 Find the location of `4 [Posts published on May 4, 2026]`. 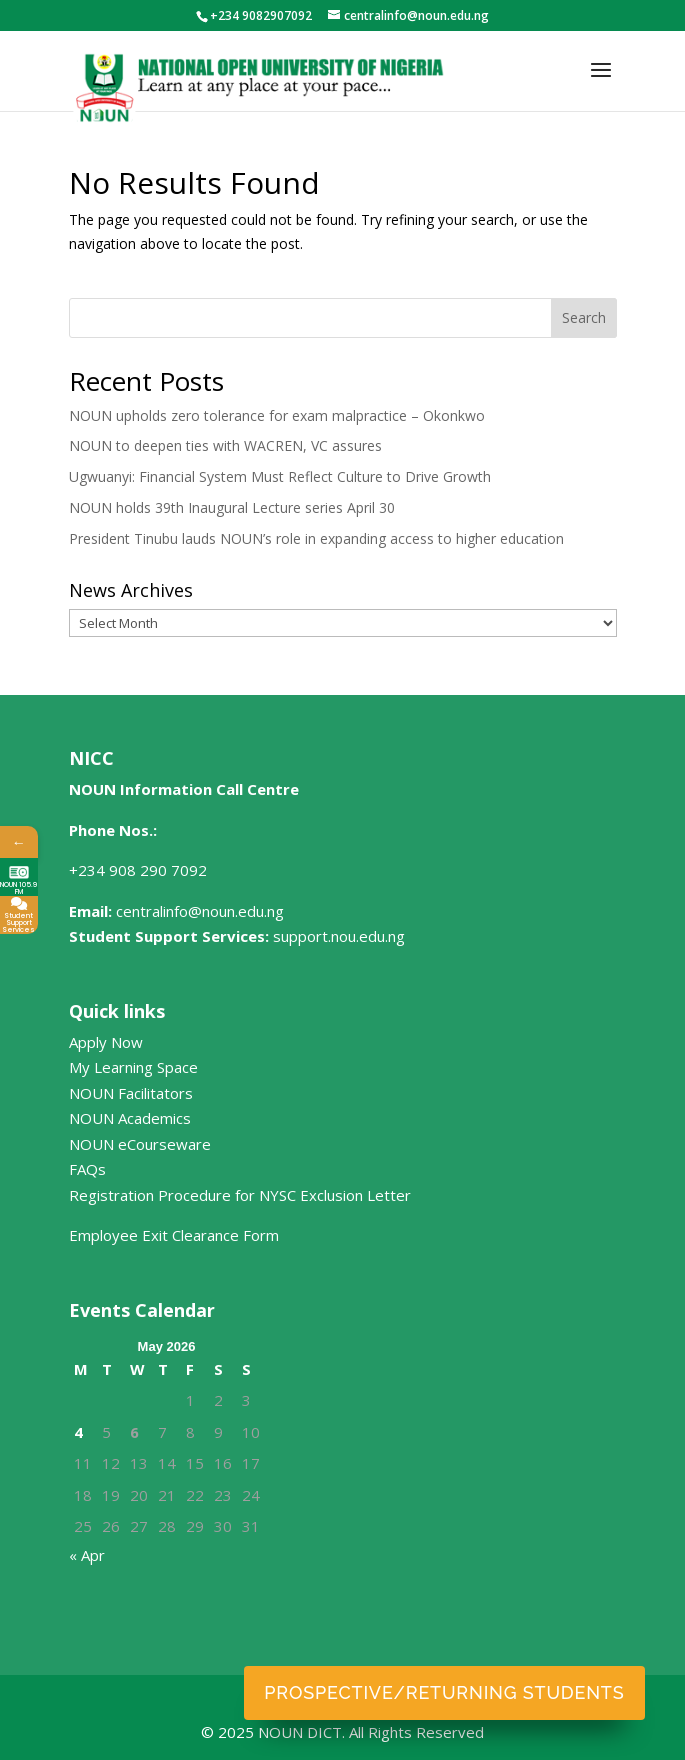

4 [Posts published on May 4, 2026] is located at coordinates (78, 1432).